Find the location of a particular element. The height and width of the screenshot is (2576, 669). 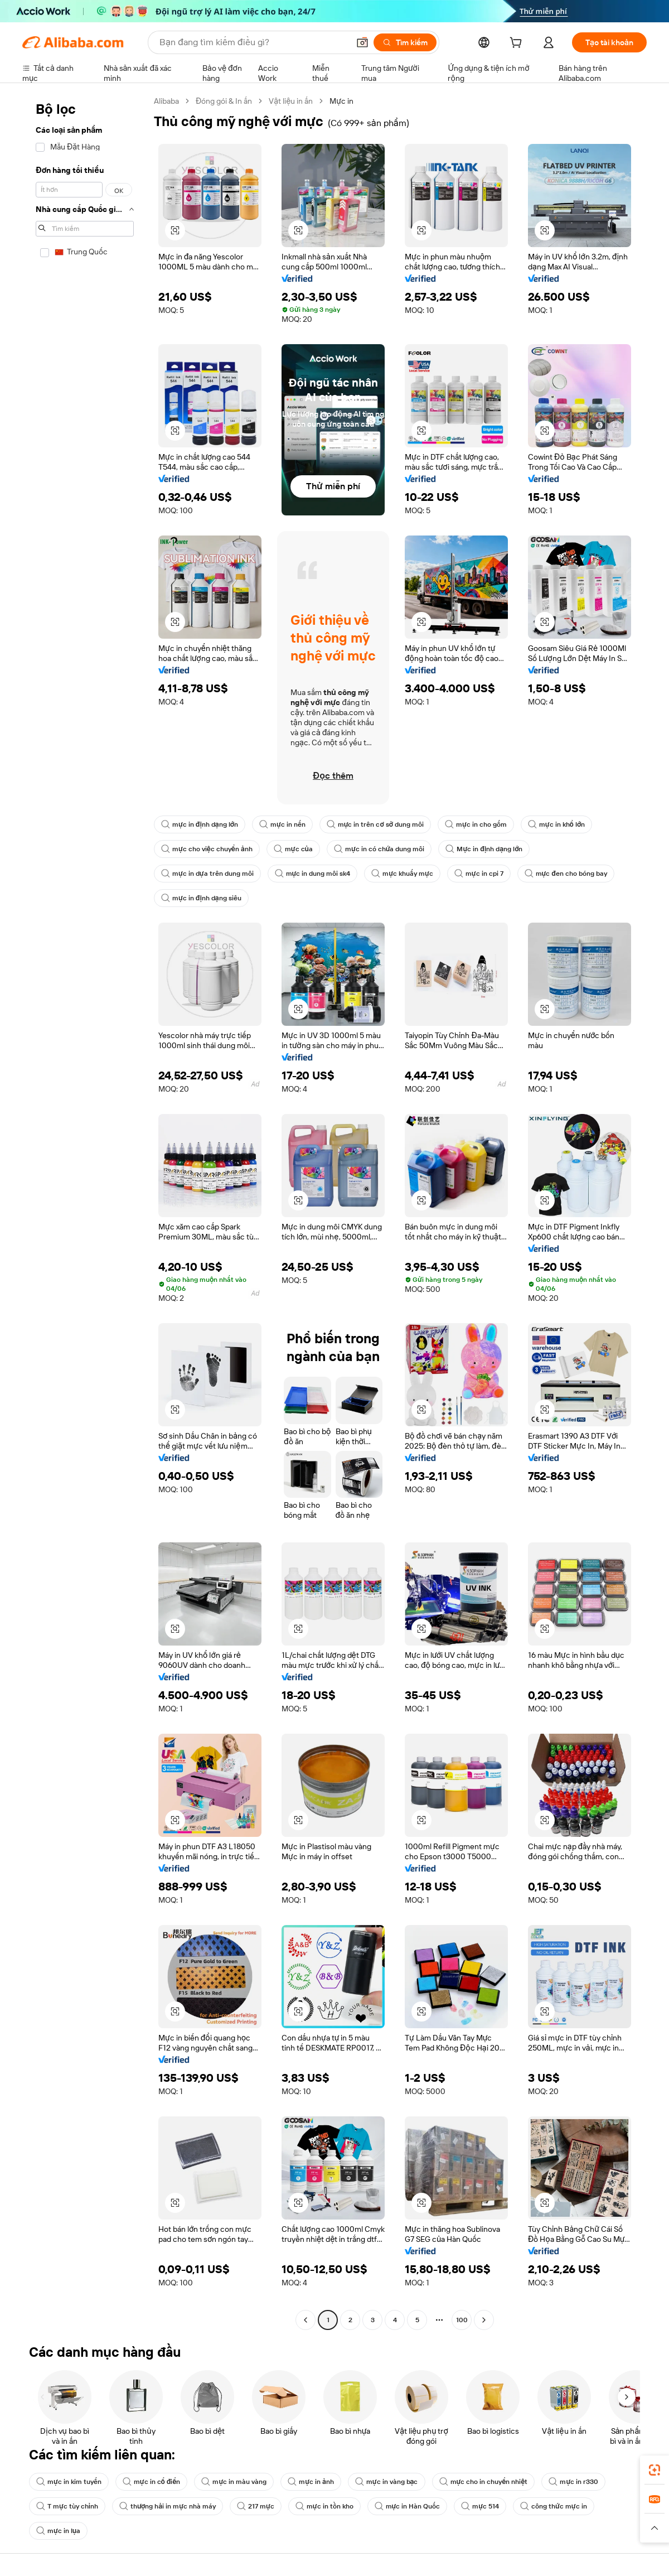

mực in lụa is located at coordinates (58, 2530).